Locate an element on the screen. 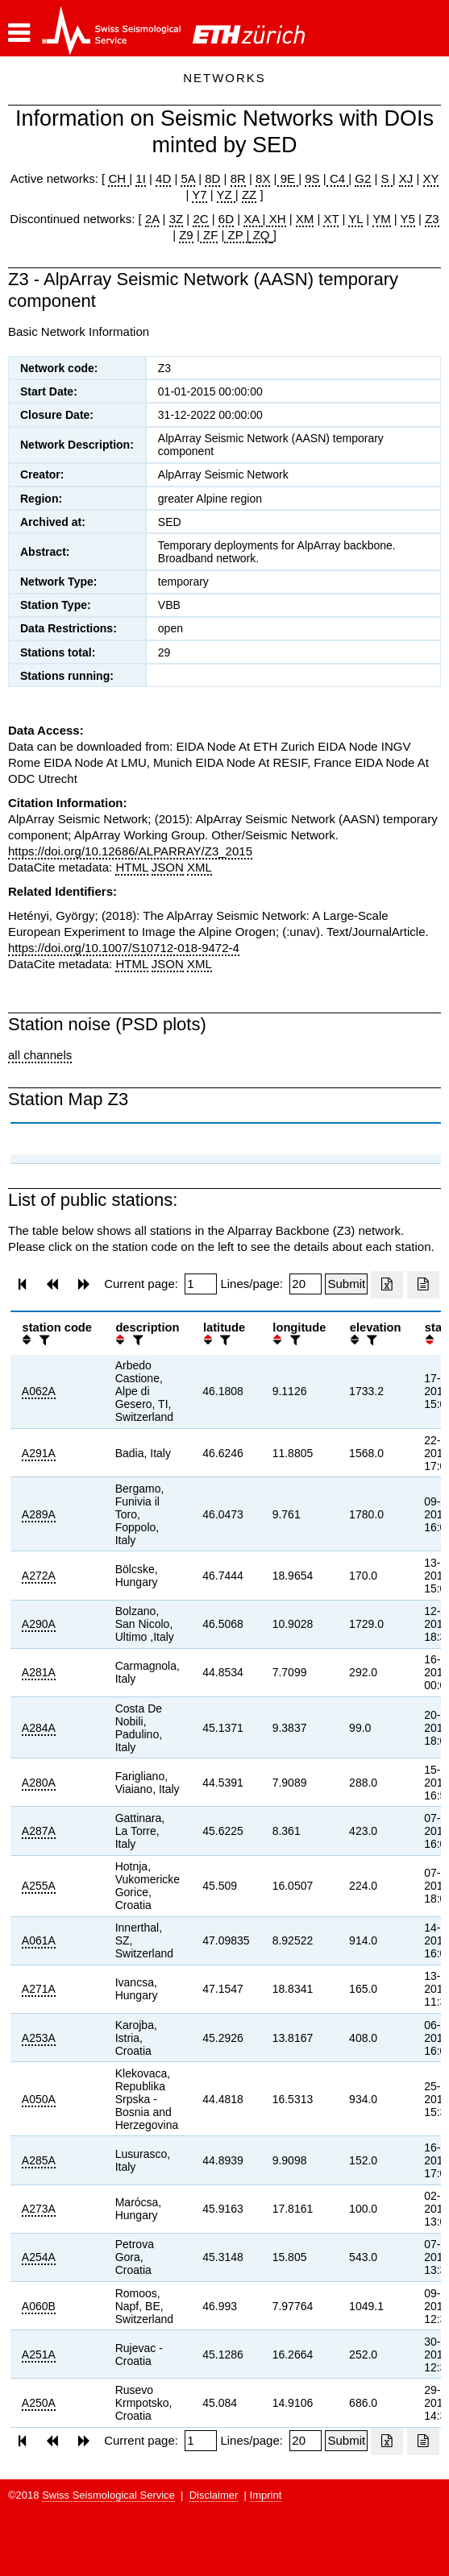 This screenshot has width=449, height=2576. XML is located at coordinates (199, 867).